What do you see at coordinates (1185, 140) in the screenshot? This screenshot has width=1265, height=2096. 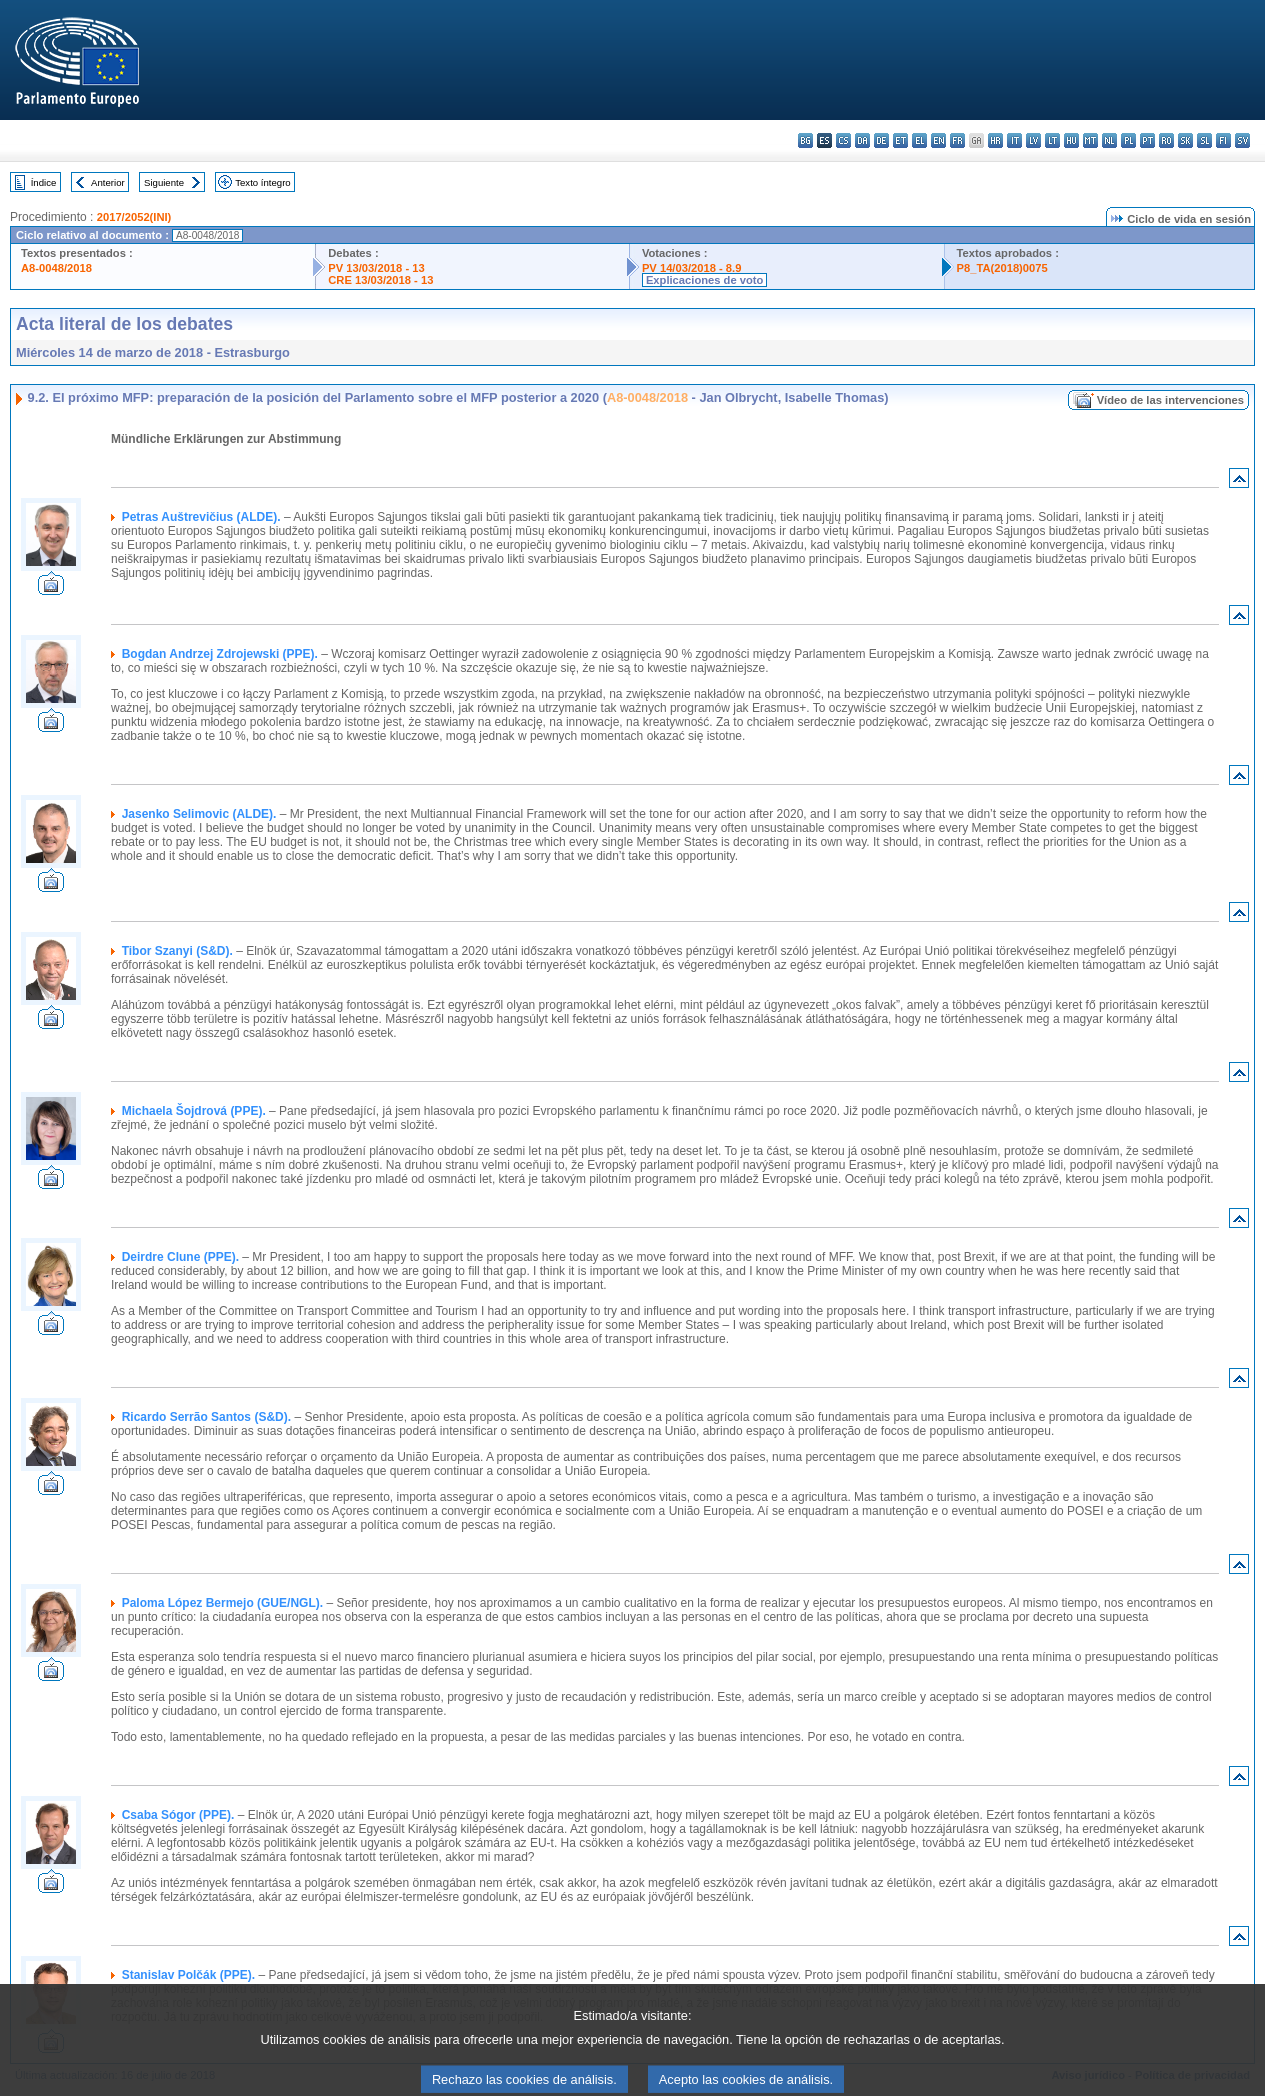 I see `sk - slovenčina` at bounding box center [1185, 140].